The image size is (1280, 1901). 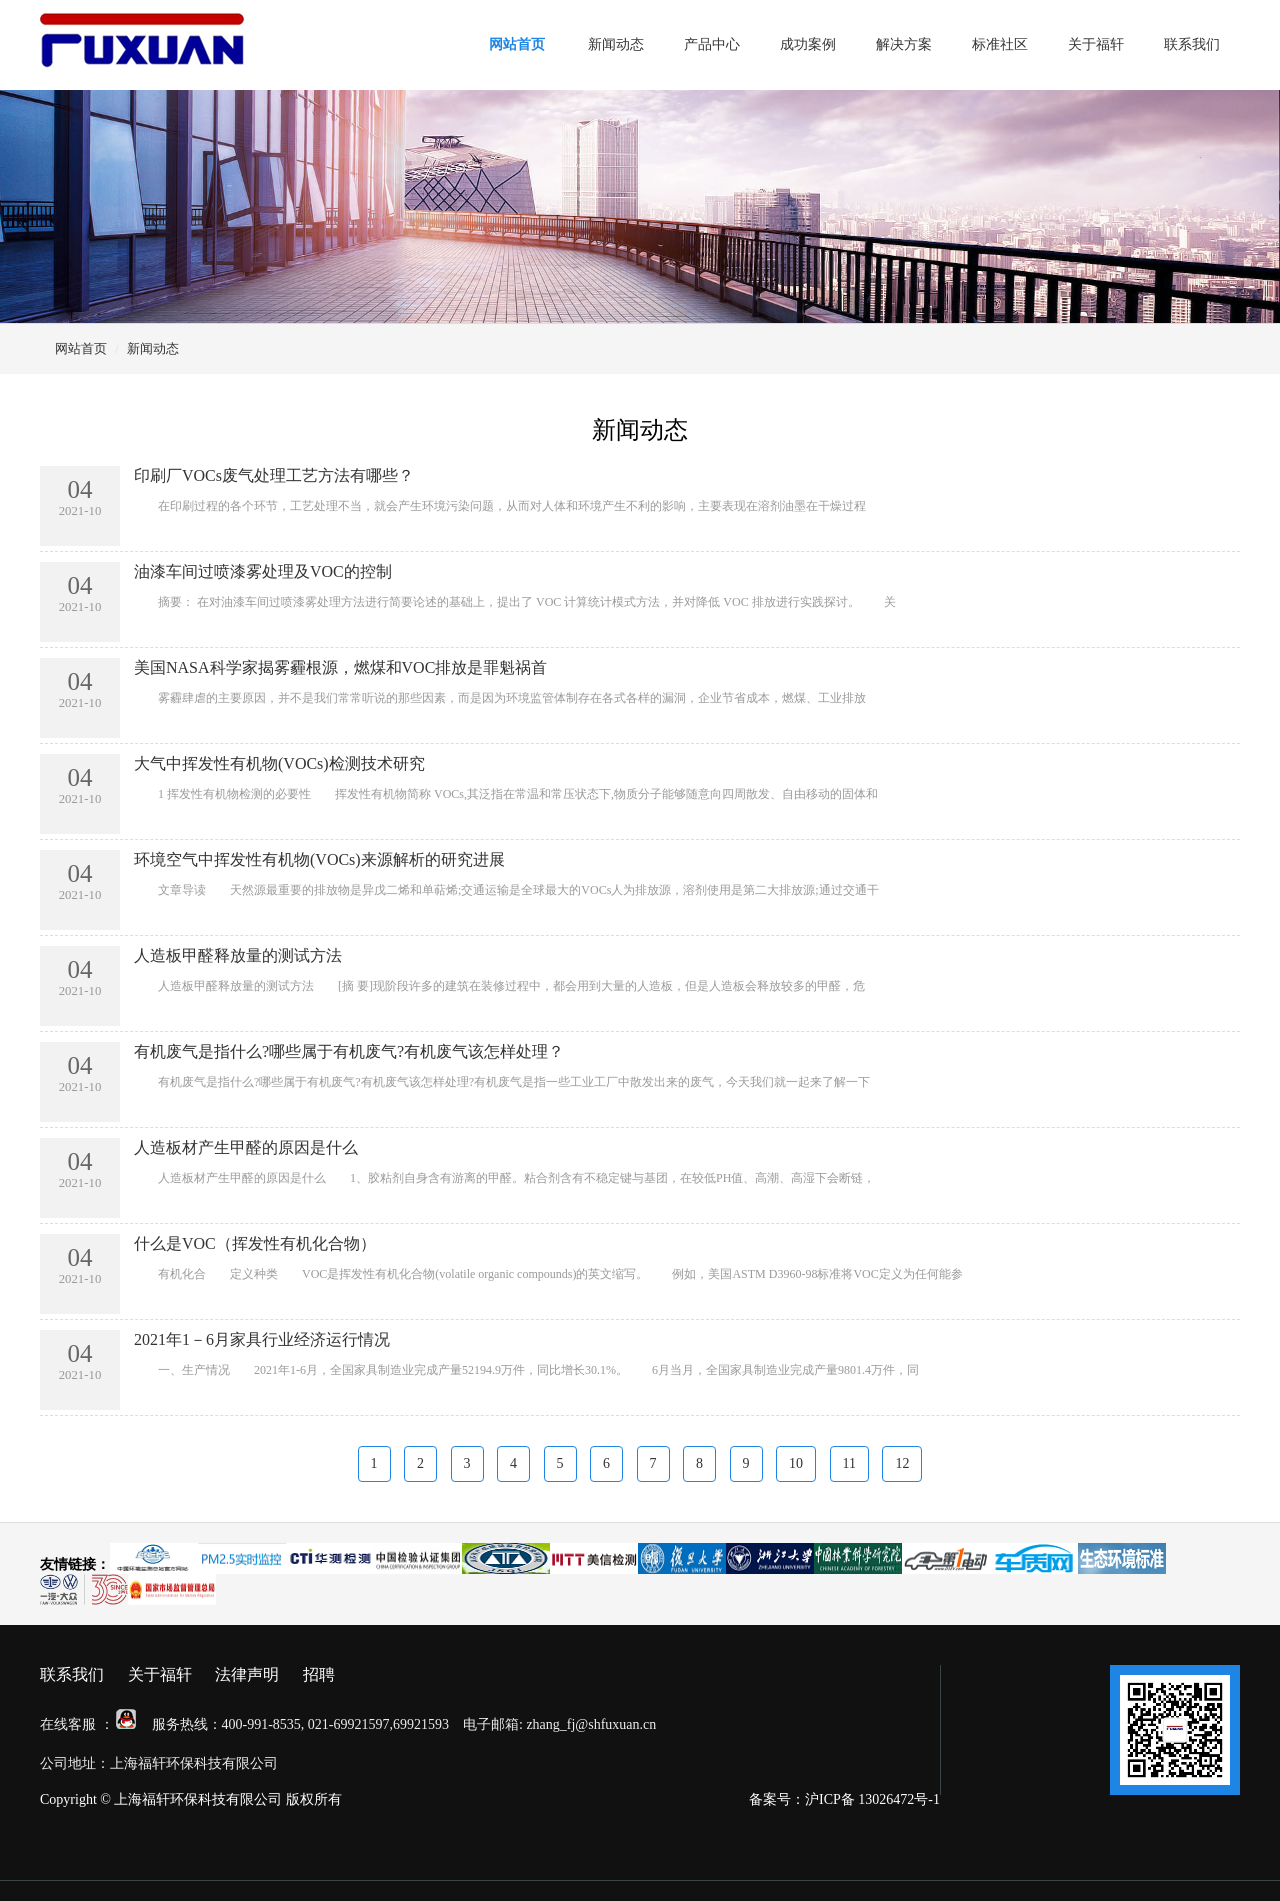 What do you see at coordinates (247, 1674) in the screenshot?
I see `法律声明` at bounding box center [247, 1674].